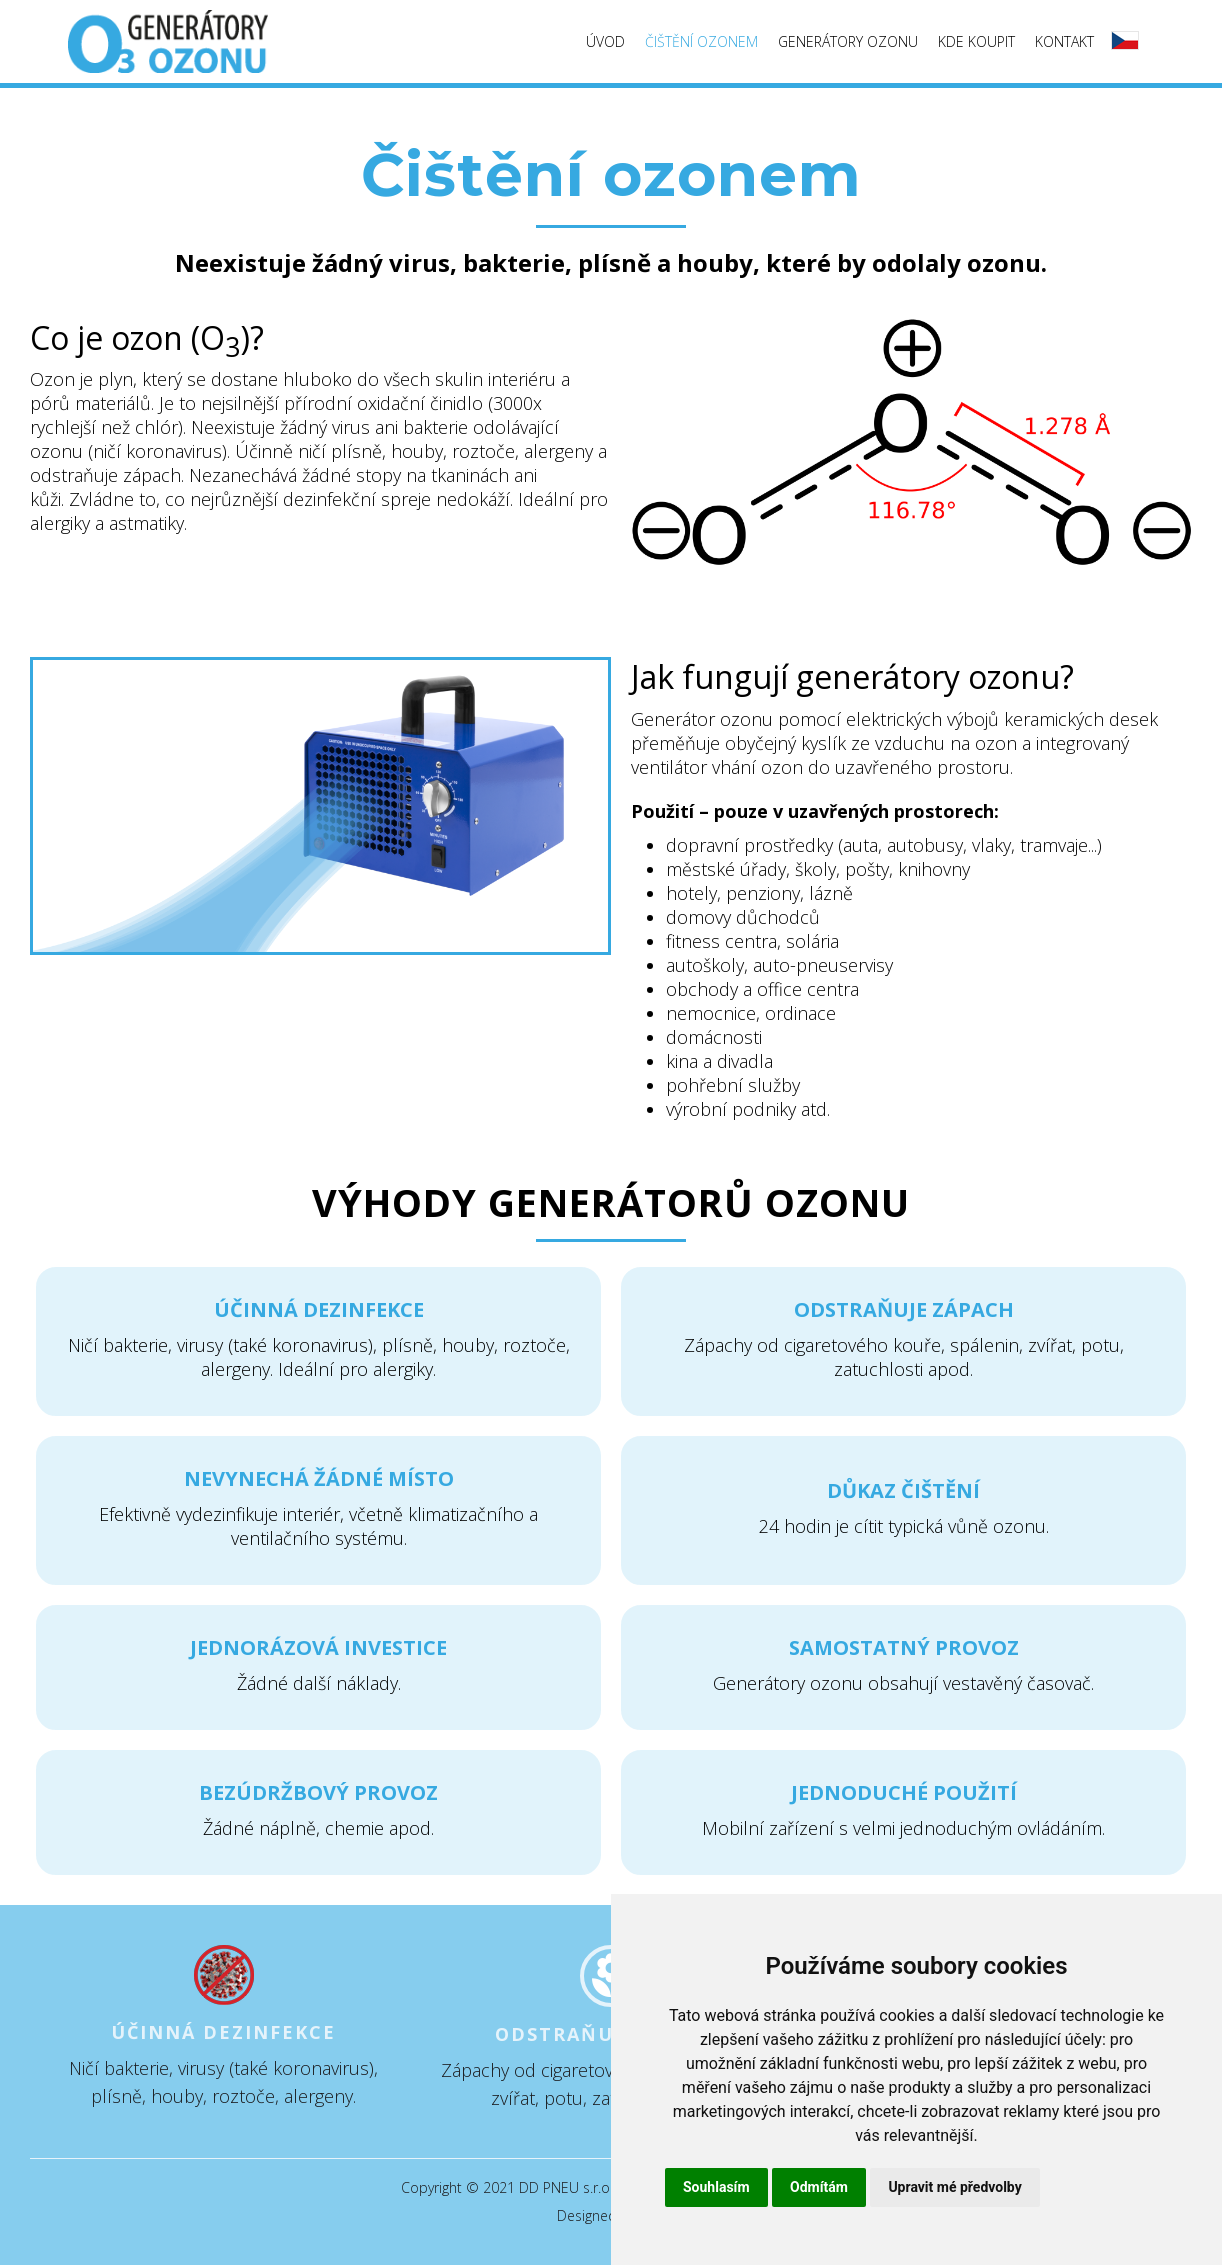 The width and height of the screenshot is (1222, 2265). I want to click on Kontakt, so click(1064, 41).